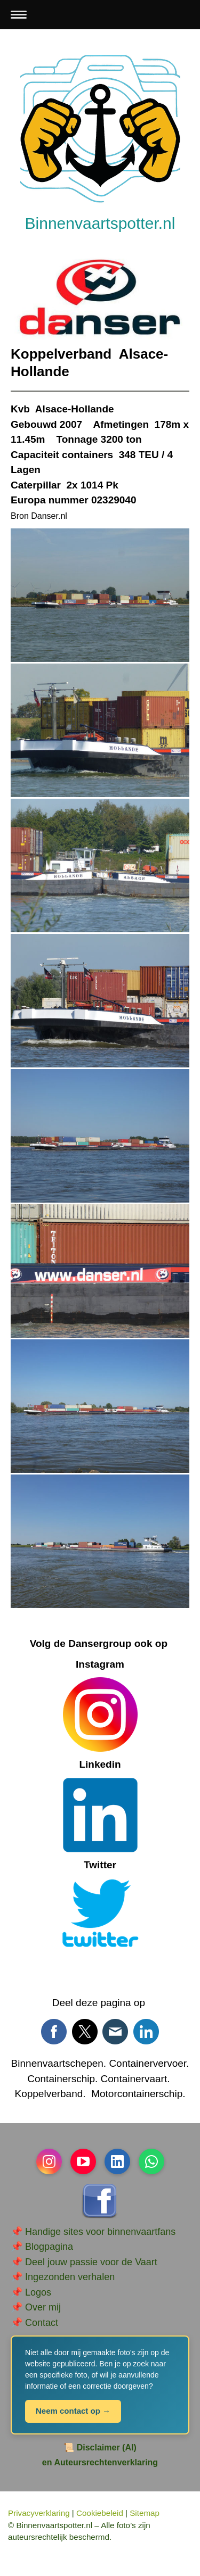 This screenshot has width=200, height=2576. I want to click on Over mij, so click(43, 2307).